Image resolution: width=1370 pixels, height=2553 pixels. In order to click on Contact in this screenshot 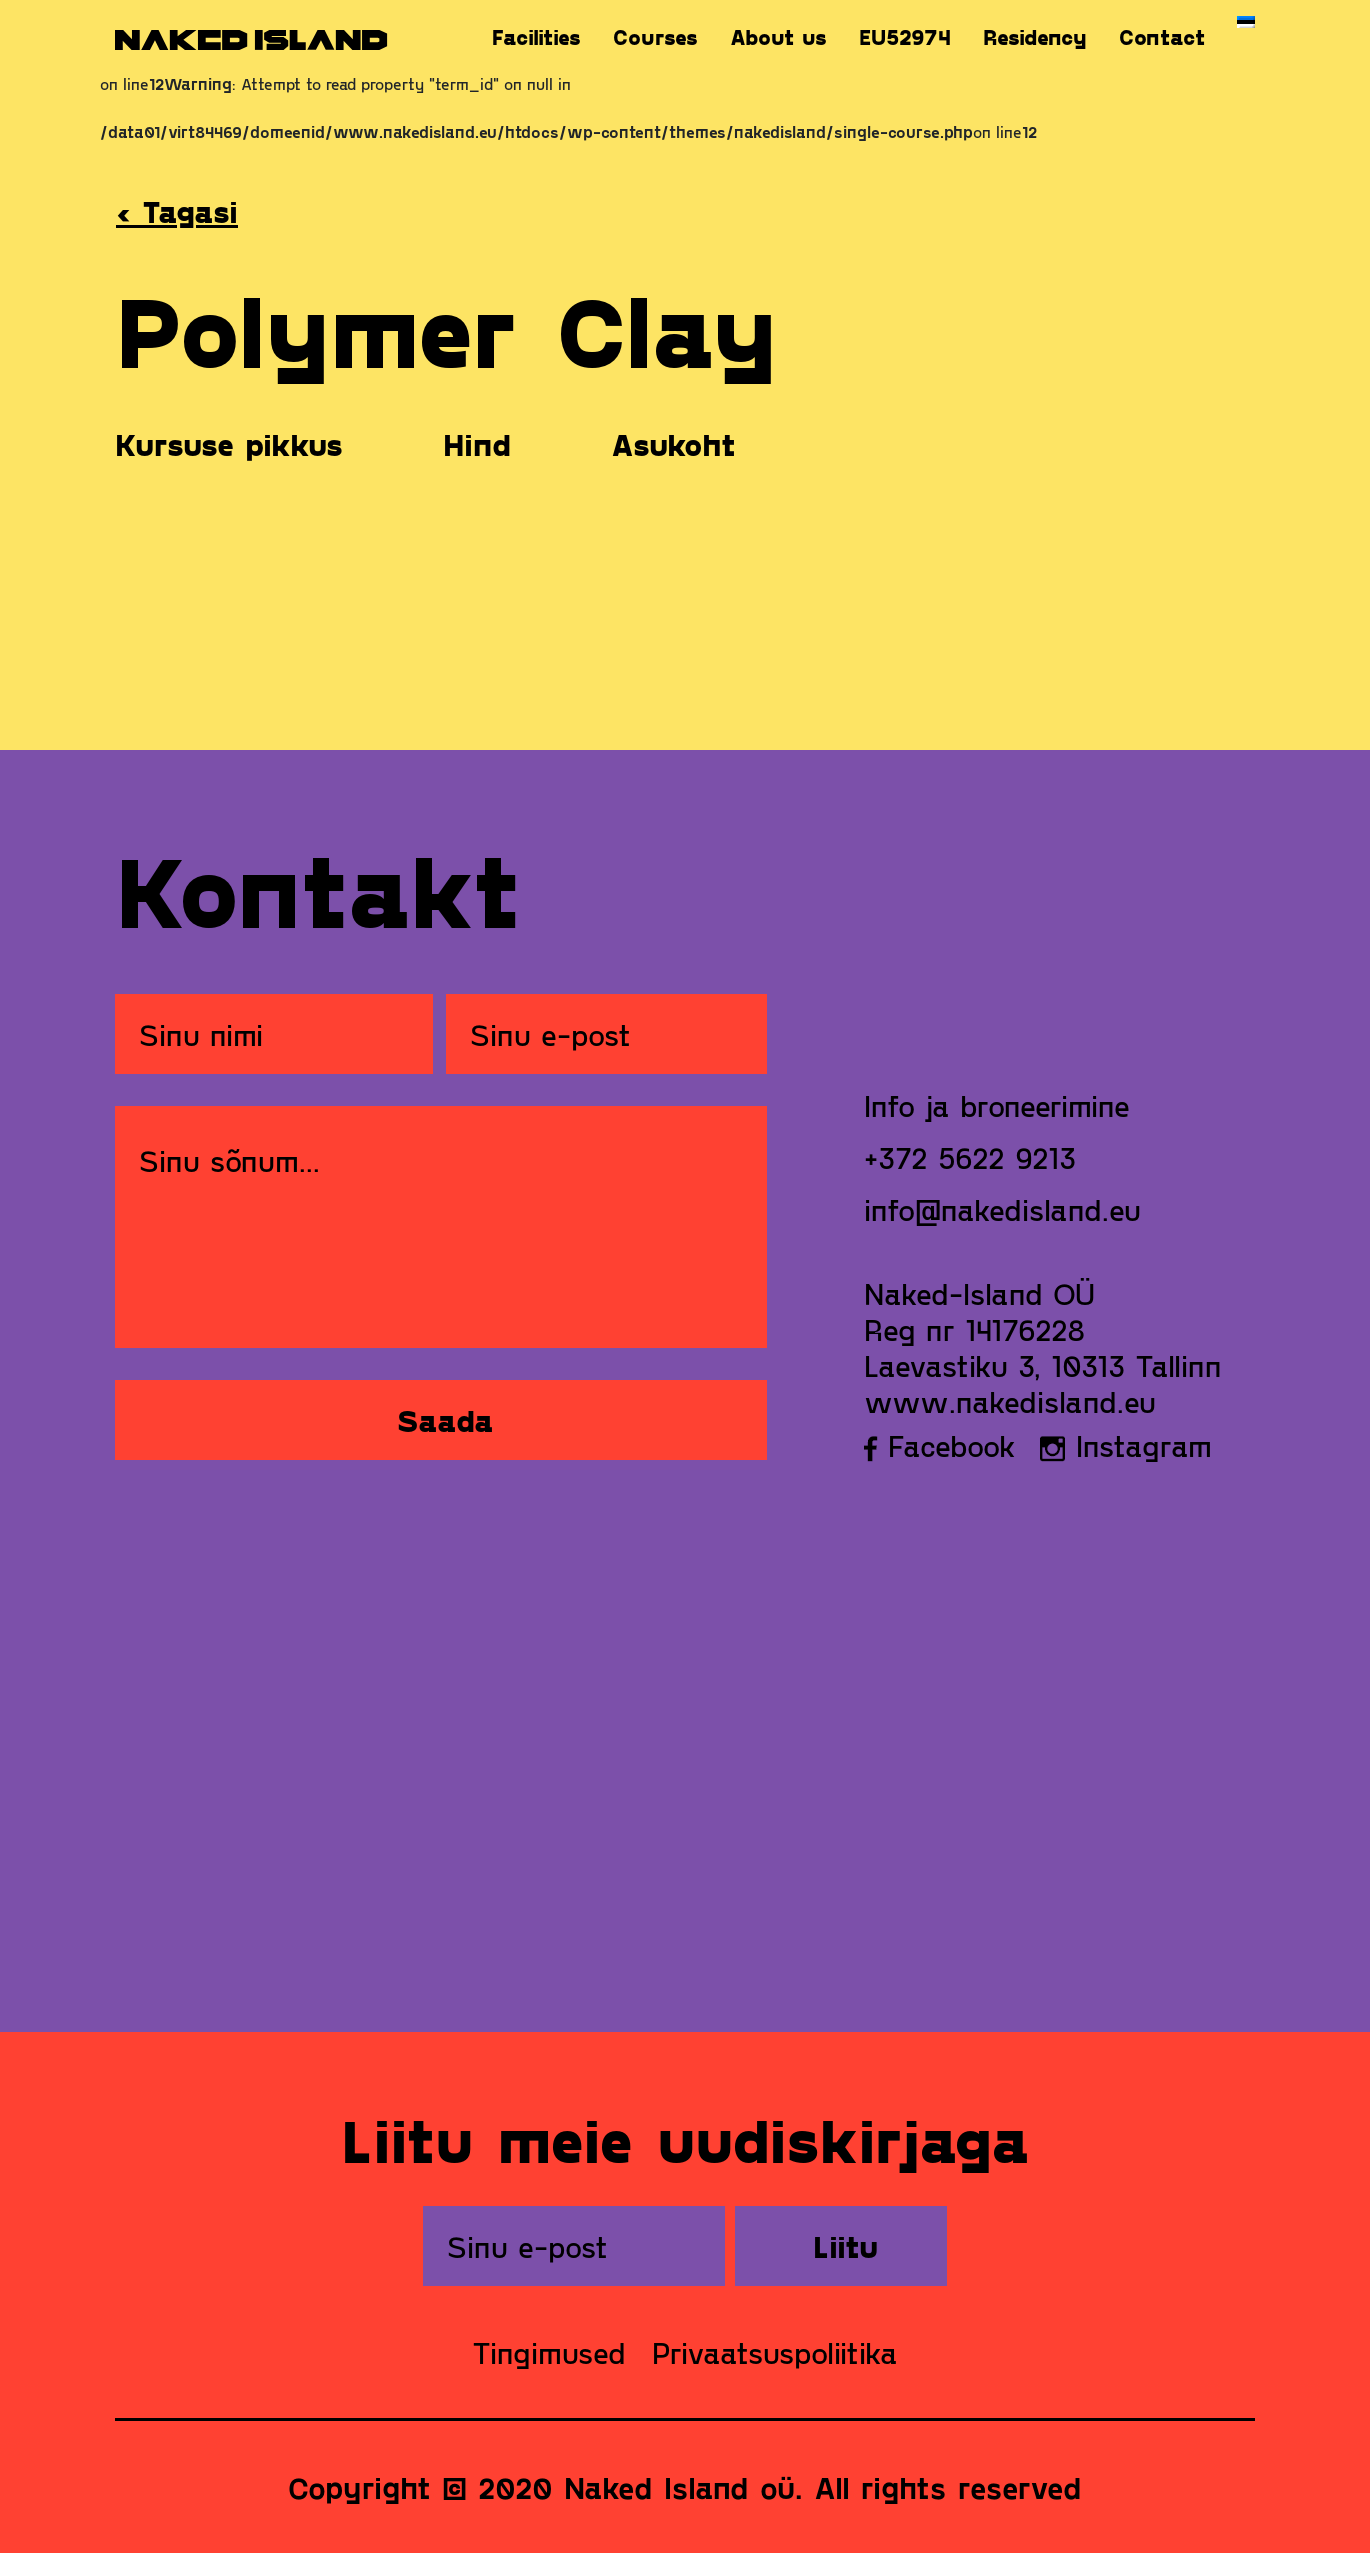, I will do `click(1162, 36)`.